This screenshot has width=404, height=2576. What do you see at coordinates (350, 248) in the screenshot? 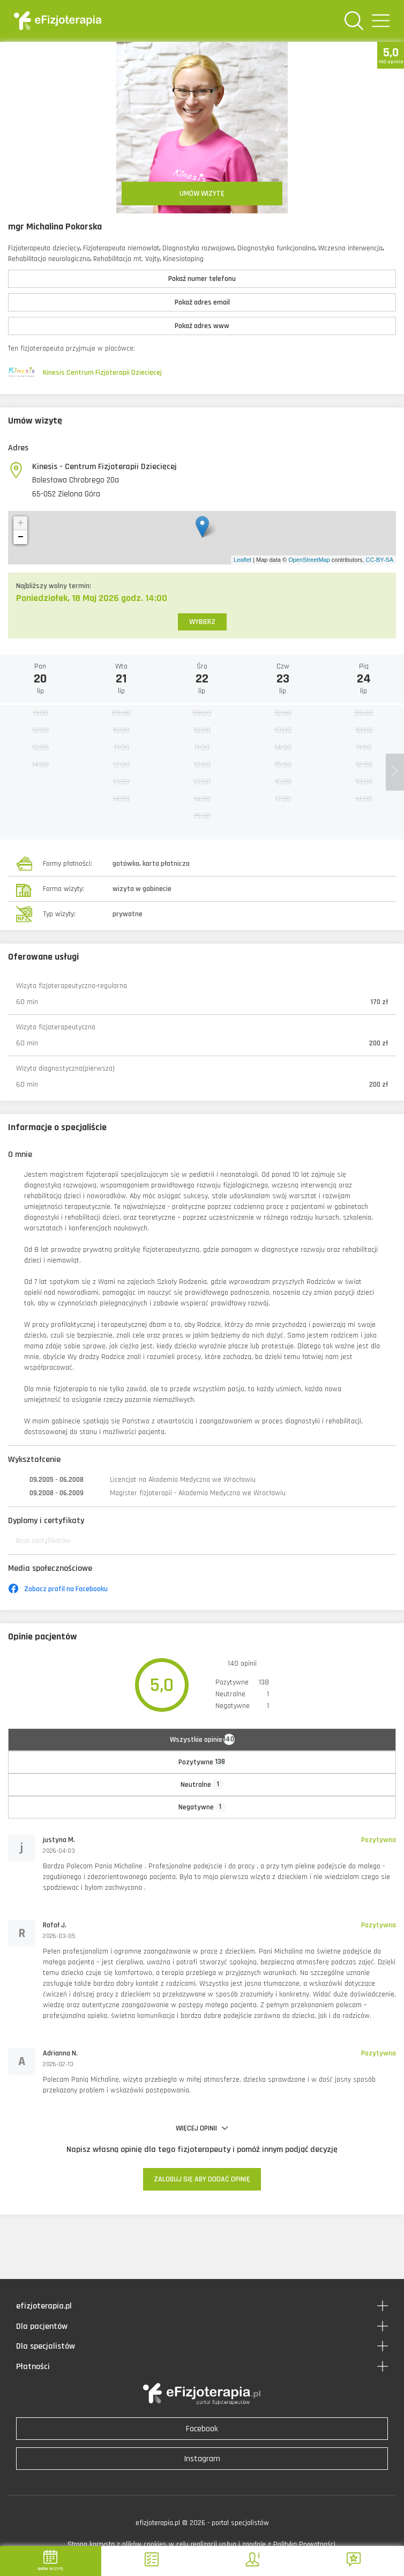
I see `Wczesna interwencja` at bounding box center [350, 248].